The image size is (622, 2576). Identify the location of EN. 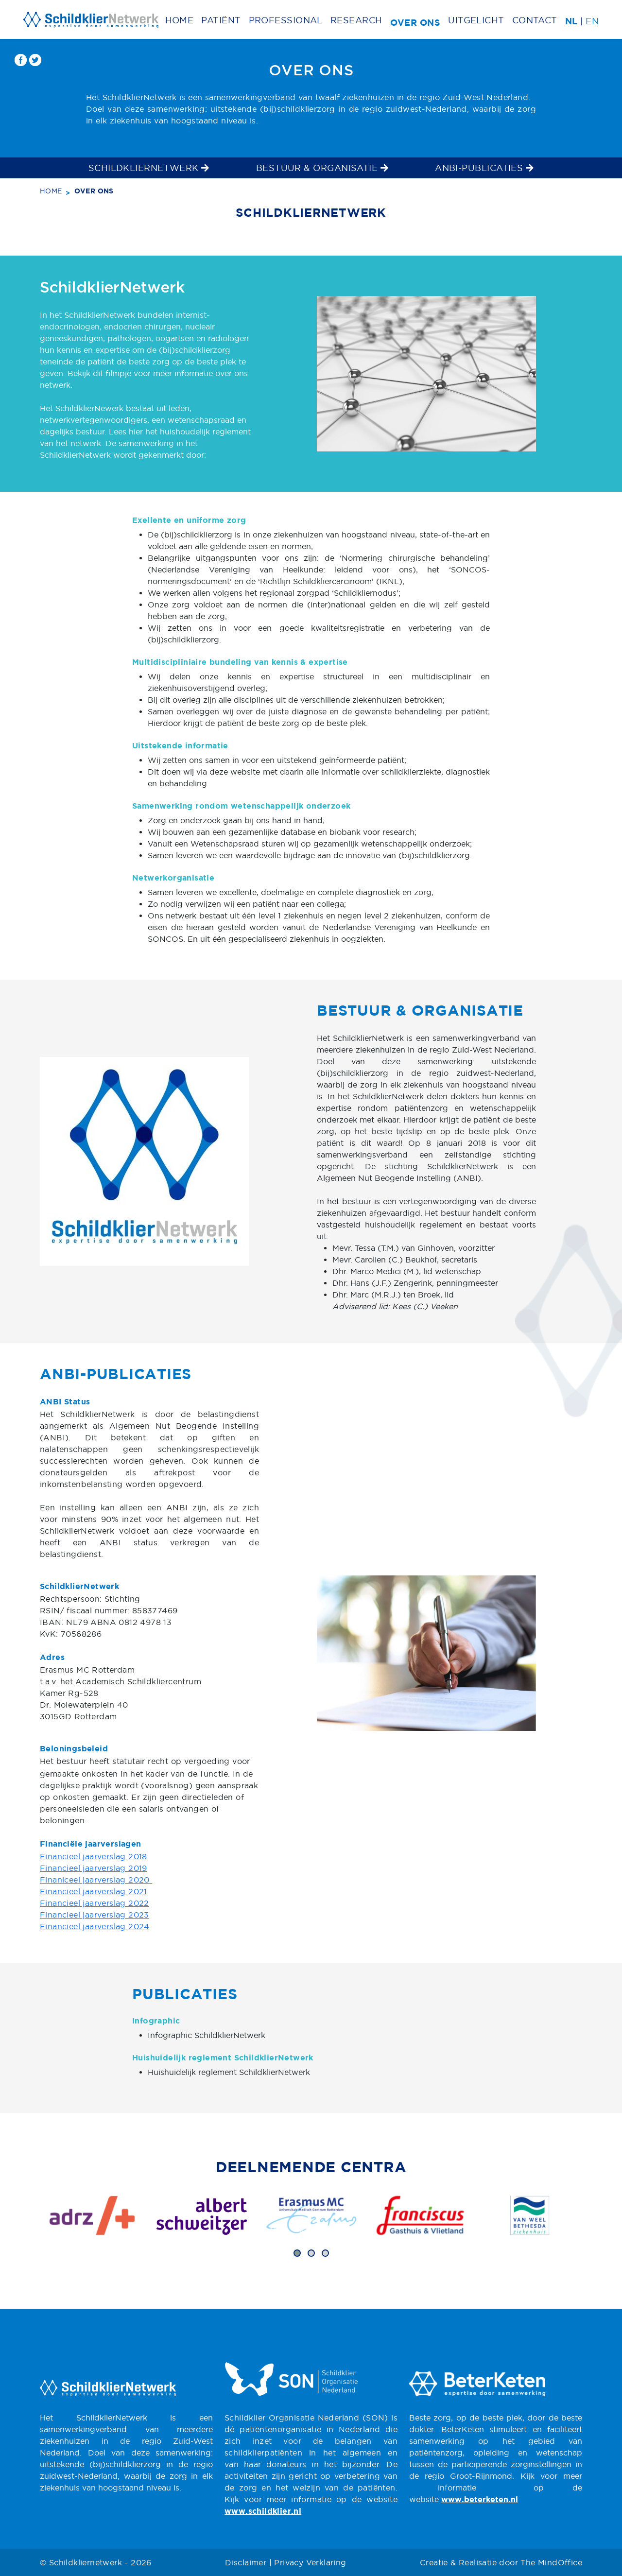
(592, 21).